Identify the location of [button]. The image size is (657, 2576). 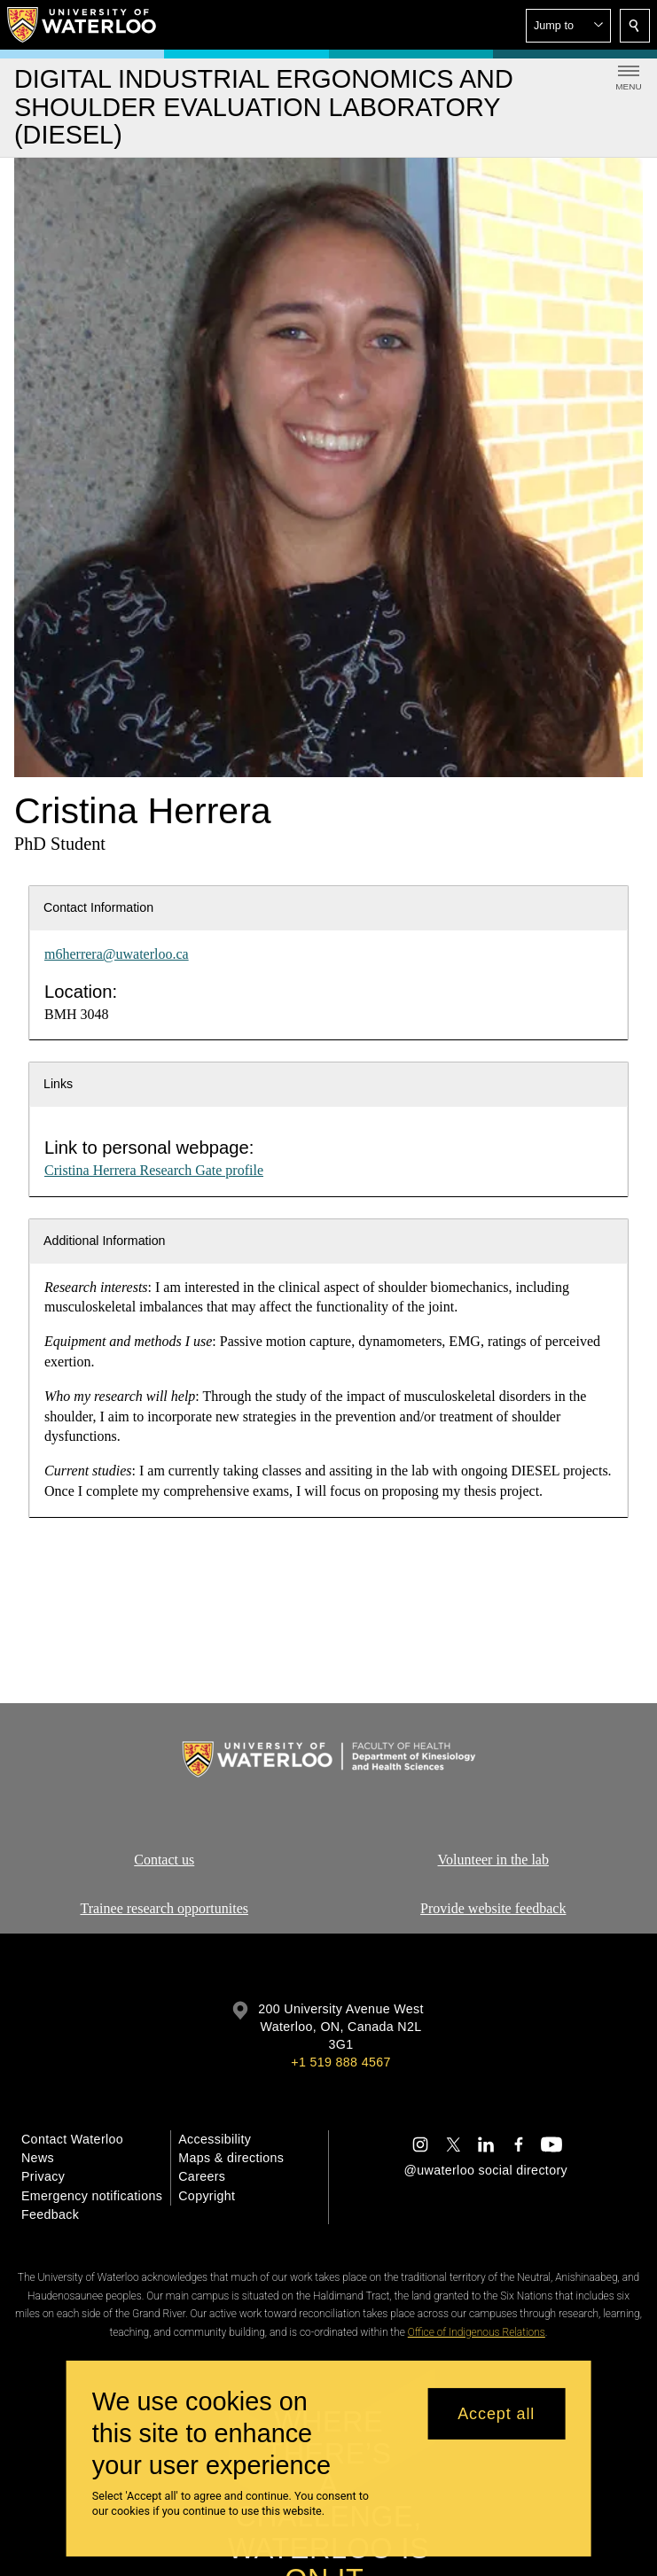
(568, 26).